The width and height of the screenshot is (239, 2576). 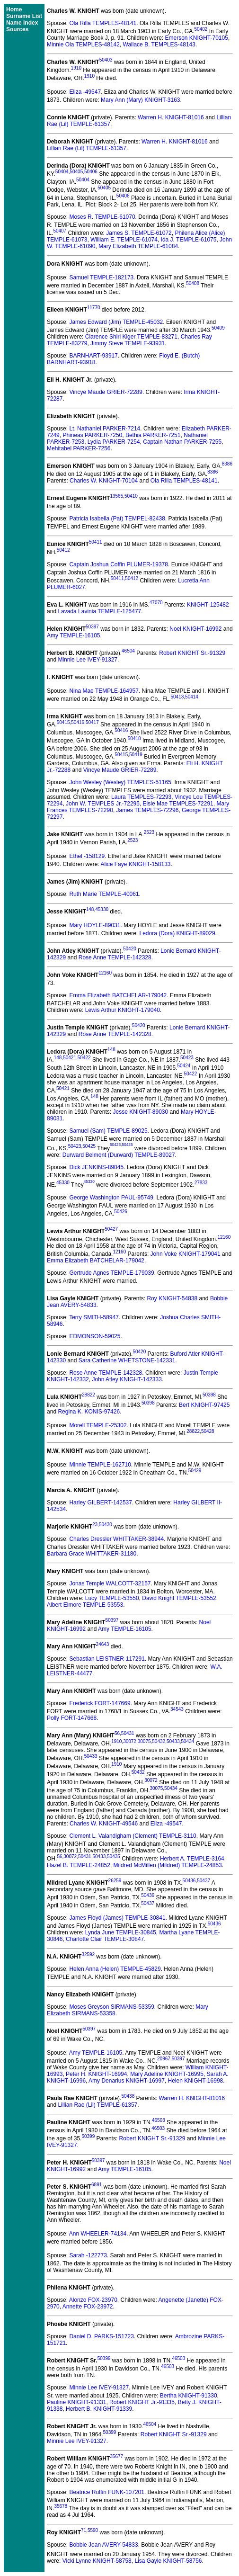 I want to click on Jonas Temple WALCOTT-32157, so click(x=109, y=1583).